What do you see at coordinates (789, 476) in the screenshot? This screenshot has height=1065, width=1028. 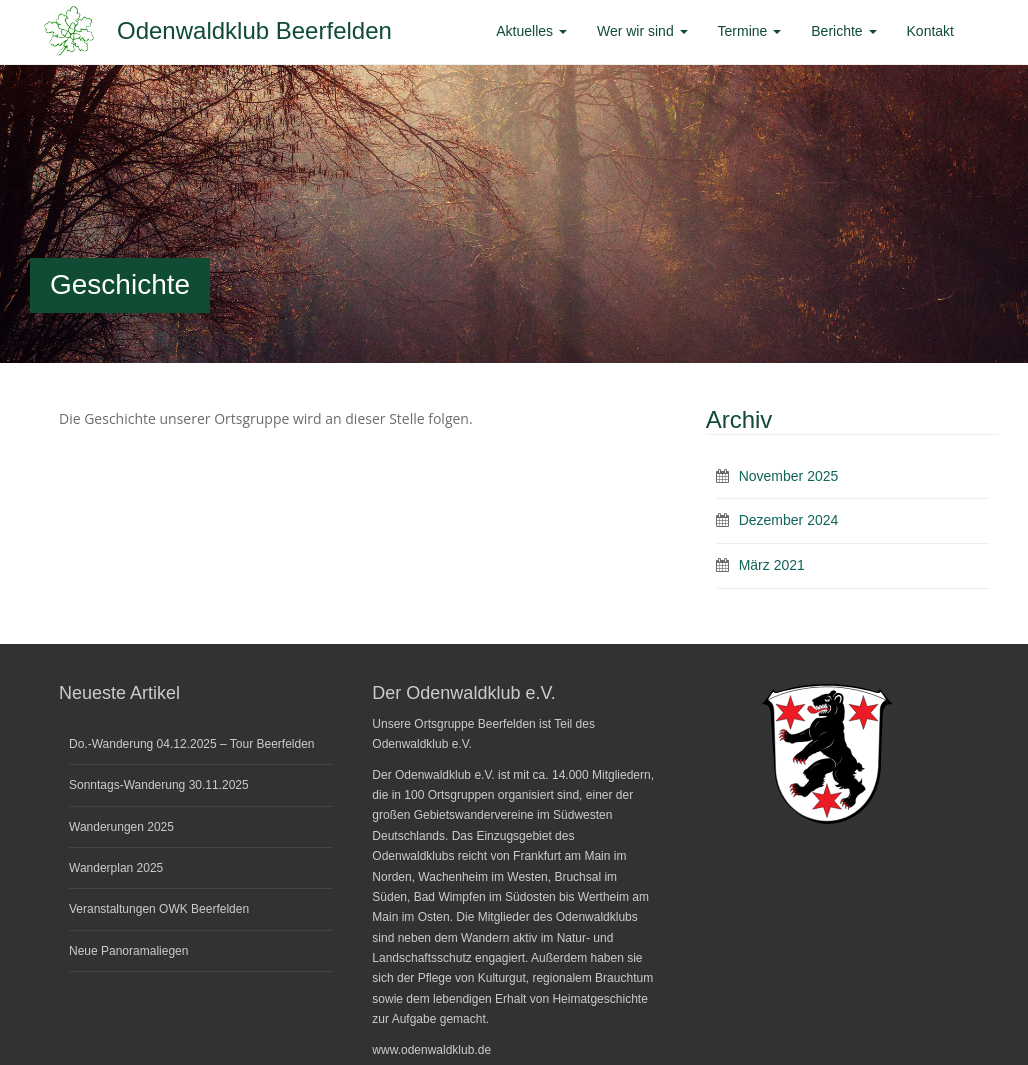 I see `November 2025` at bounding box center [789, 476].